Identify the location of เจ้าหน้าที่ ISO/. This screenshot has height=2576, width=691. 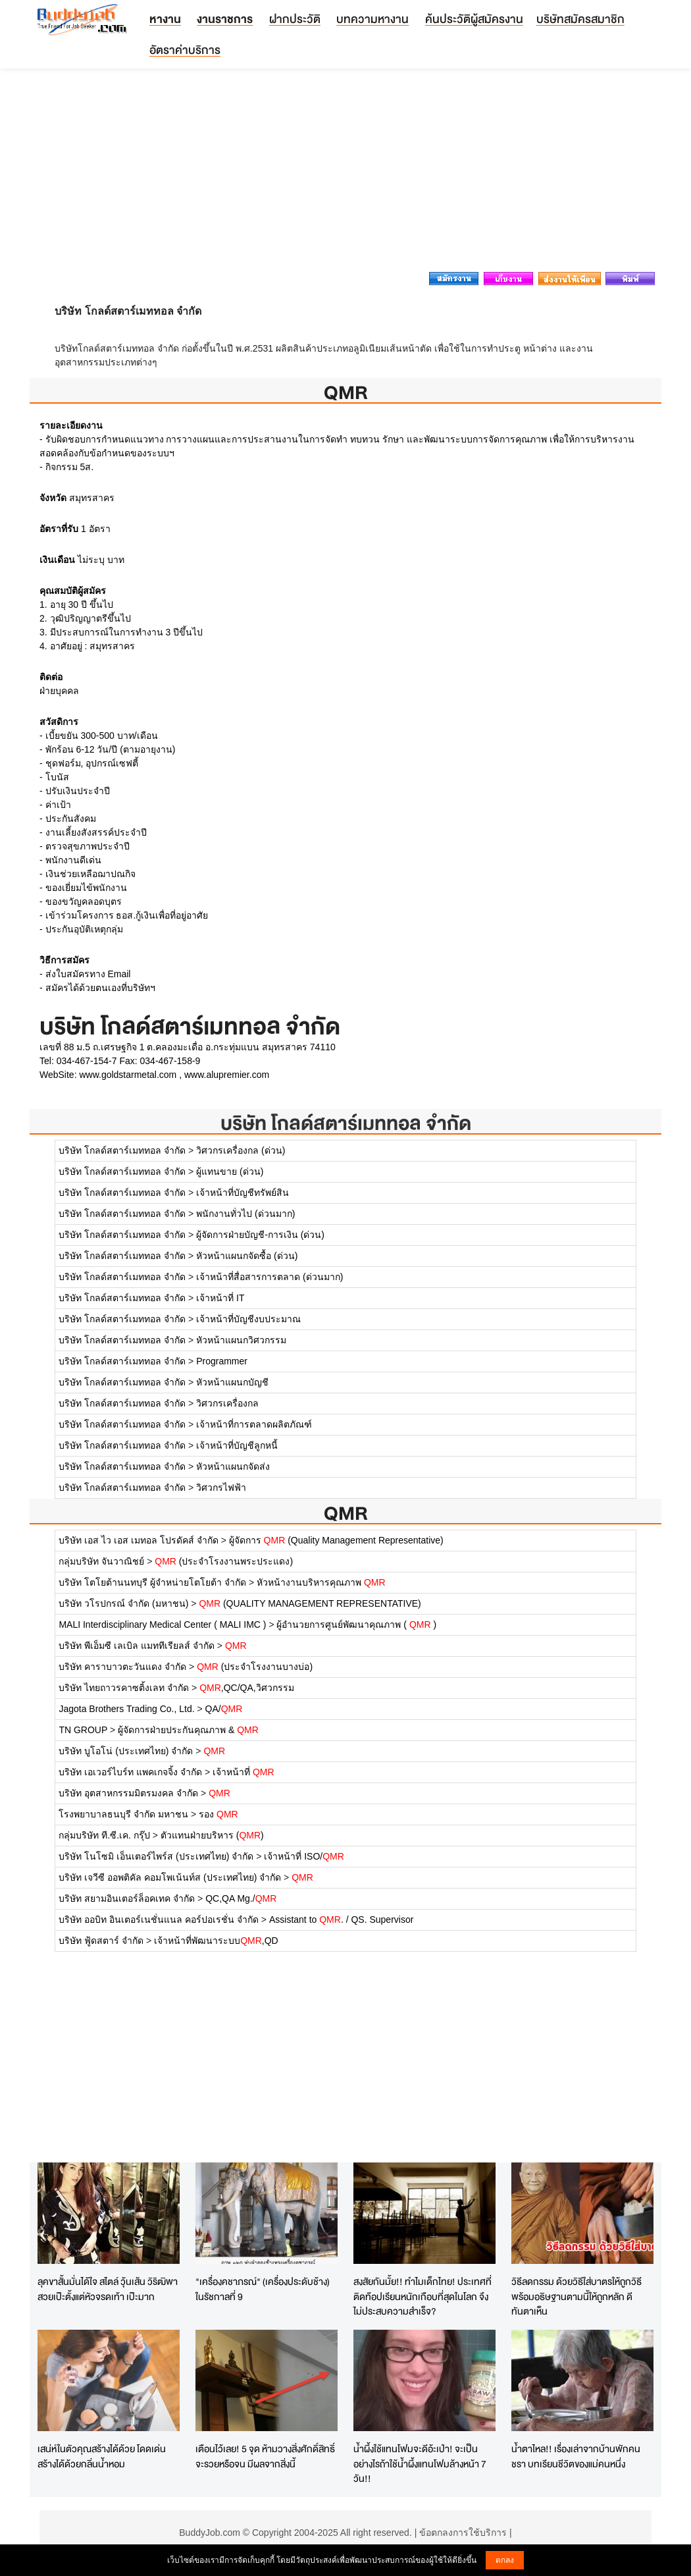
(304, 1856).